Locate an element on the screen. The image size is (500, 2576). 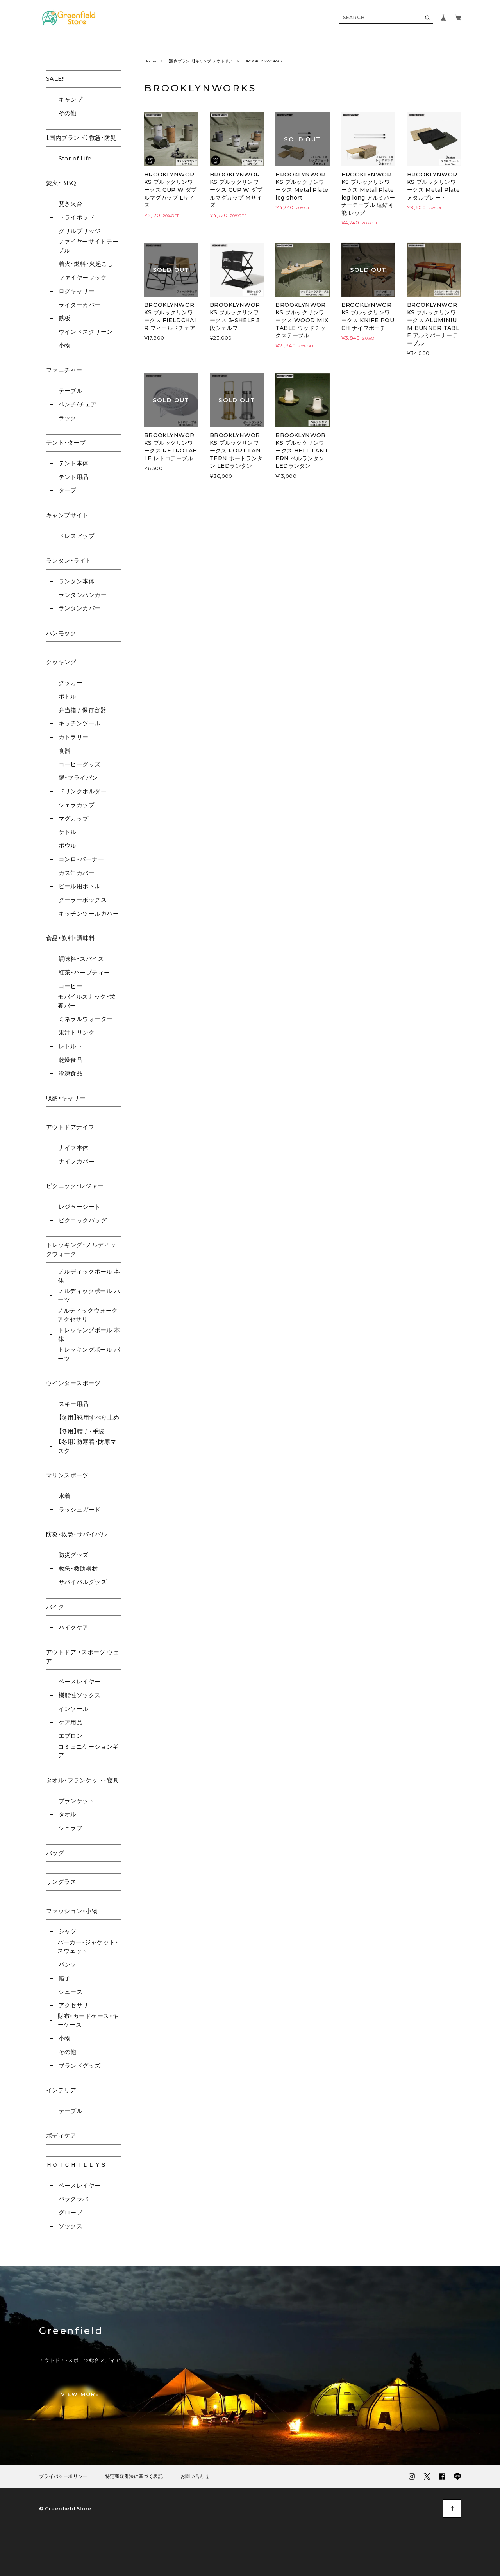
ファニチャー is located at coordinates (64, 370).